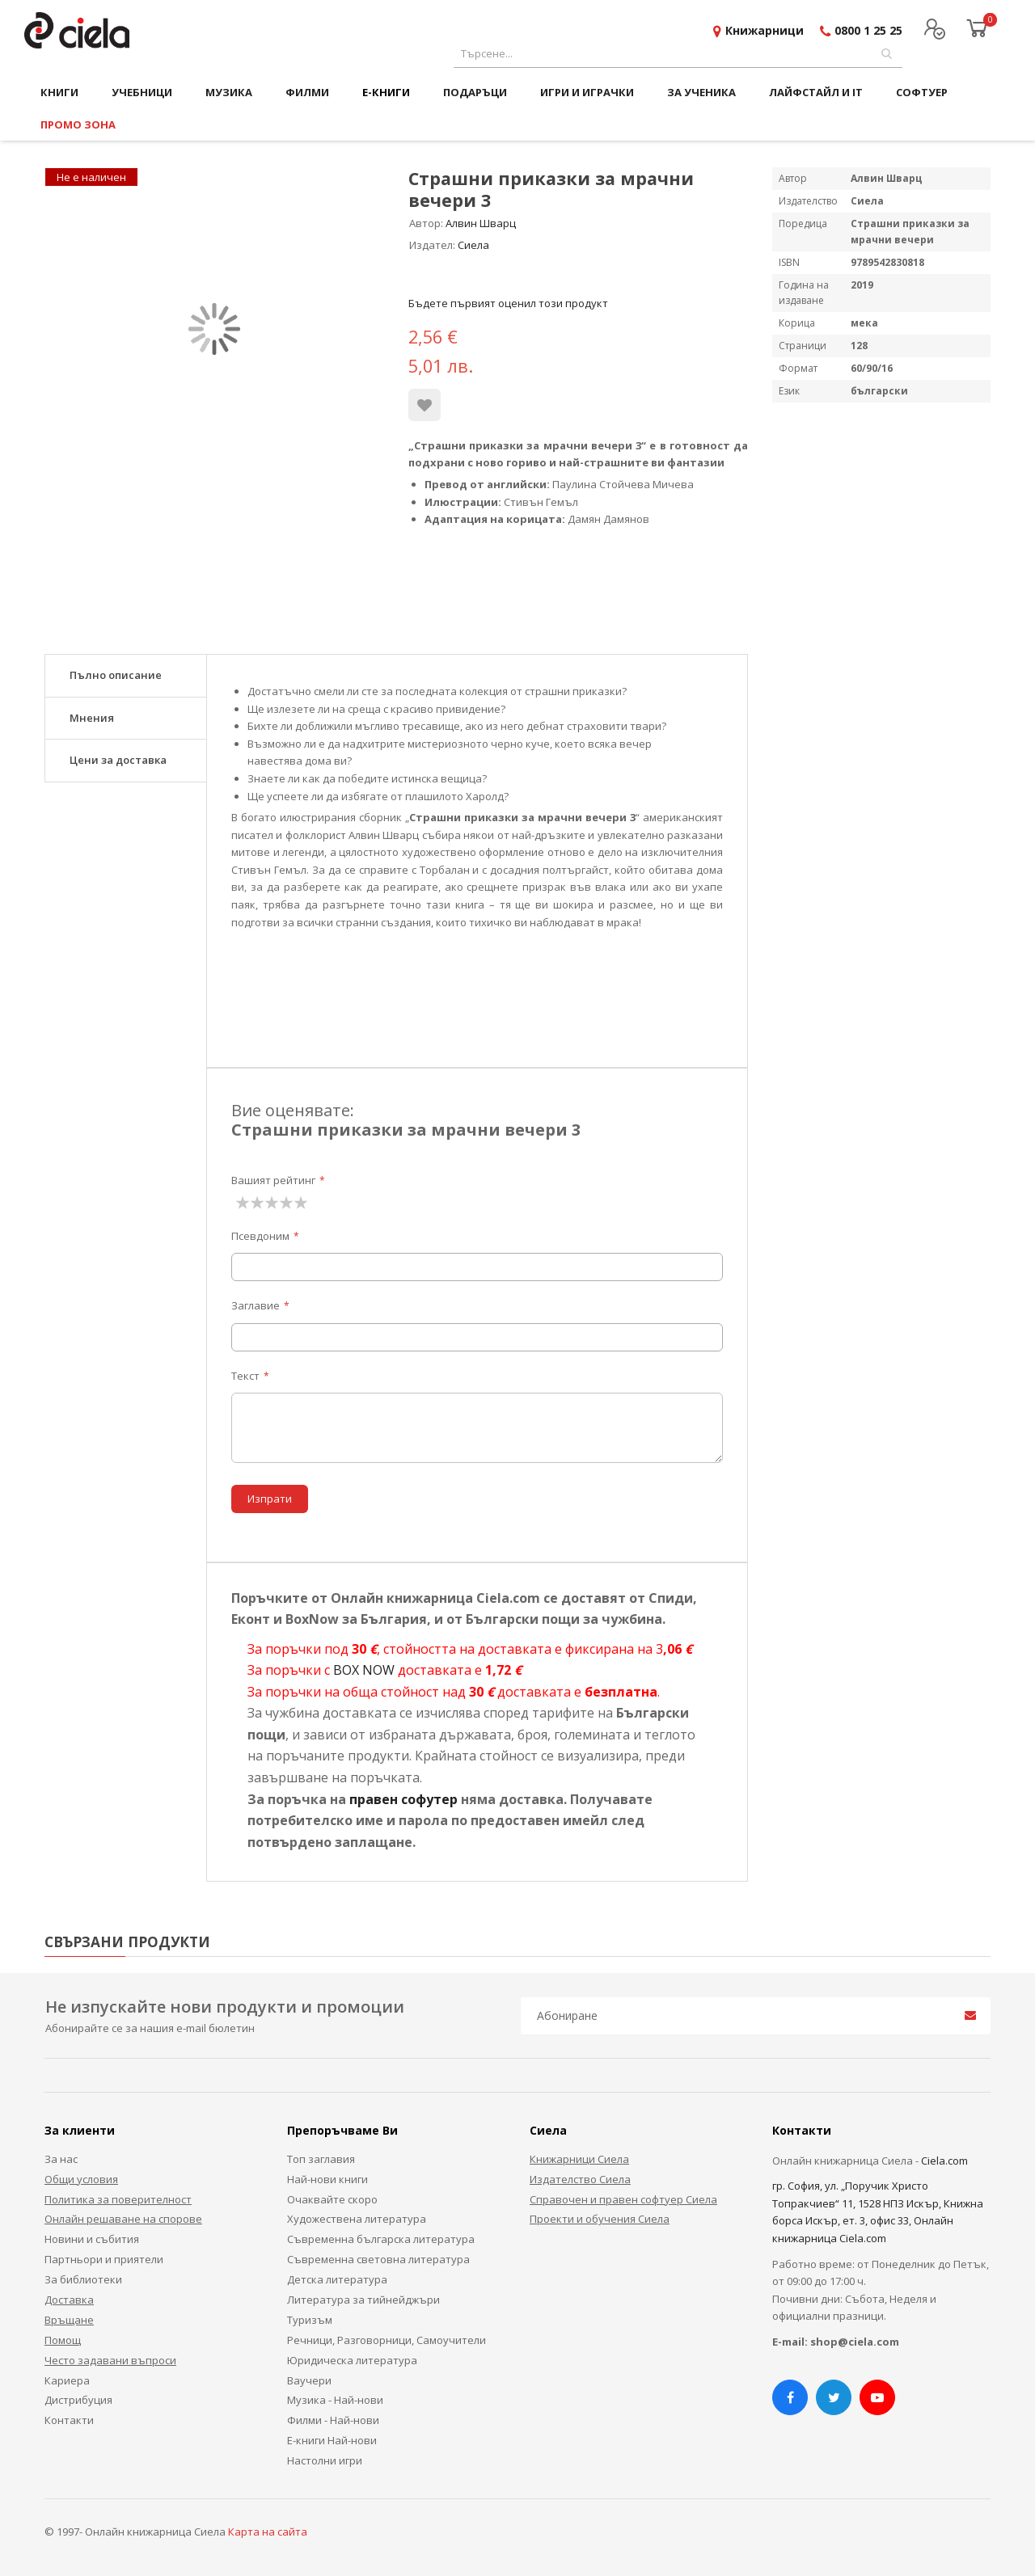 This screenshot has height=2576, width=1035. Describe the element at coordinates (61, 2159) in the screenshot. I see `За нас` at that location.